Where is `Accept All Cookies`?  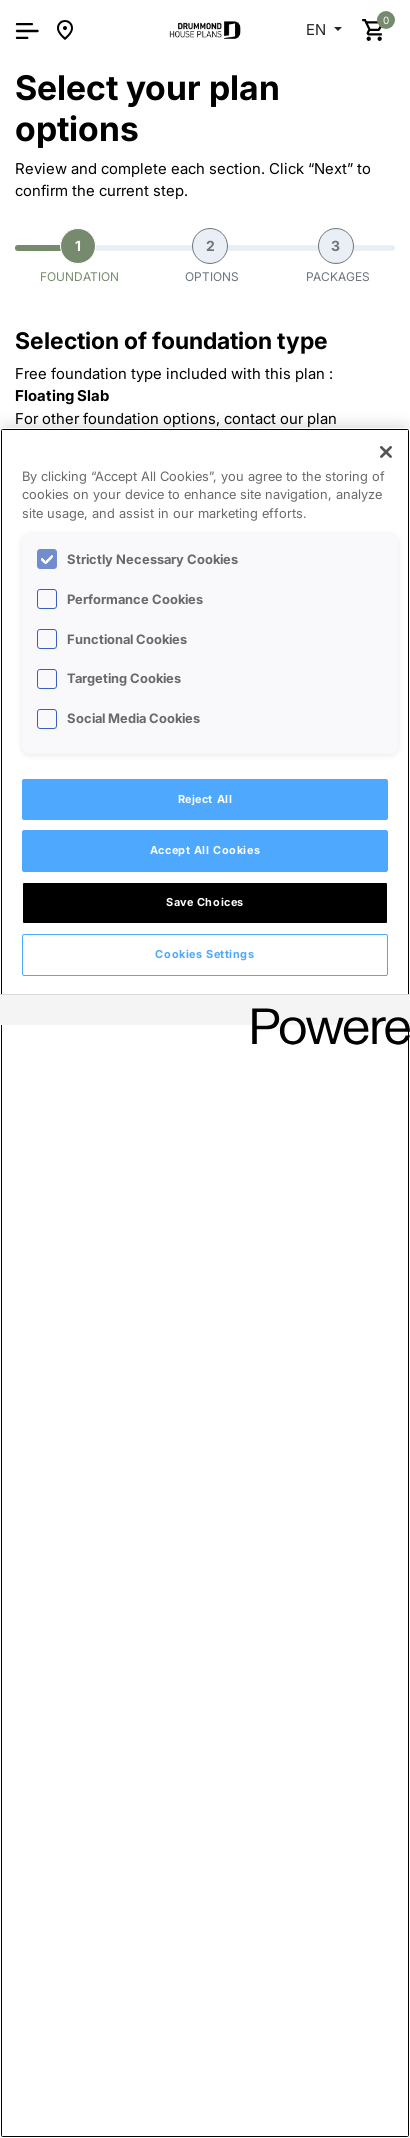
Accept All Cookies is located at coordinates (205, 850).